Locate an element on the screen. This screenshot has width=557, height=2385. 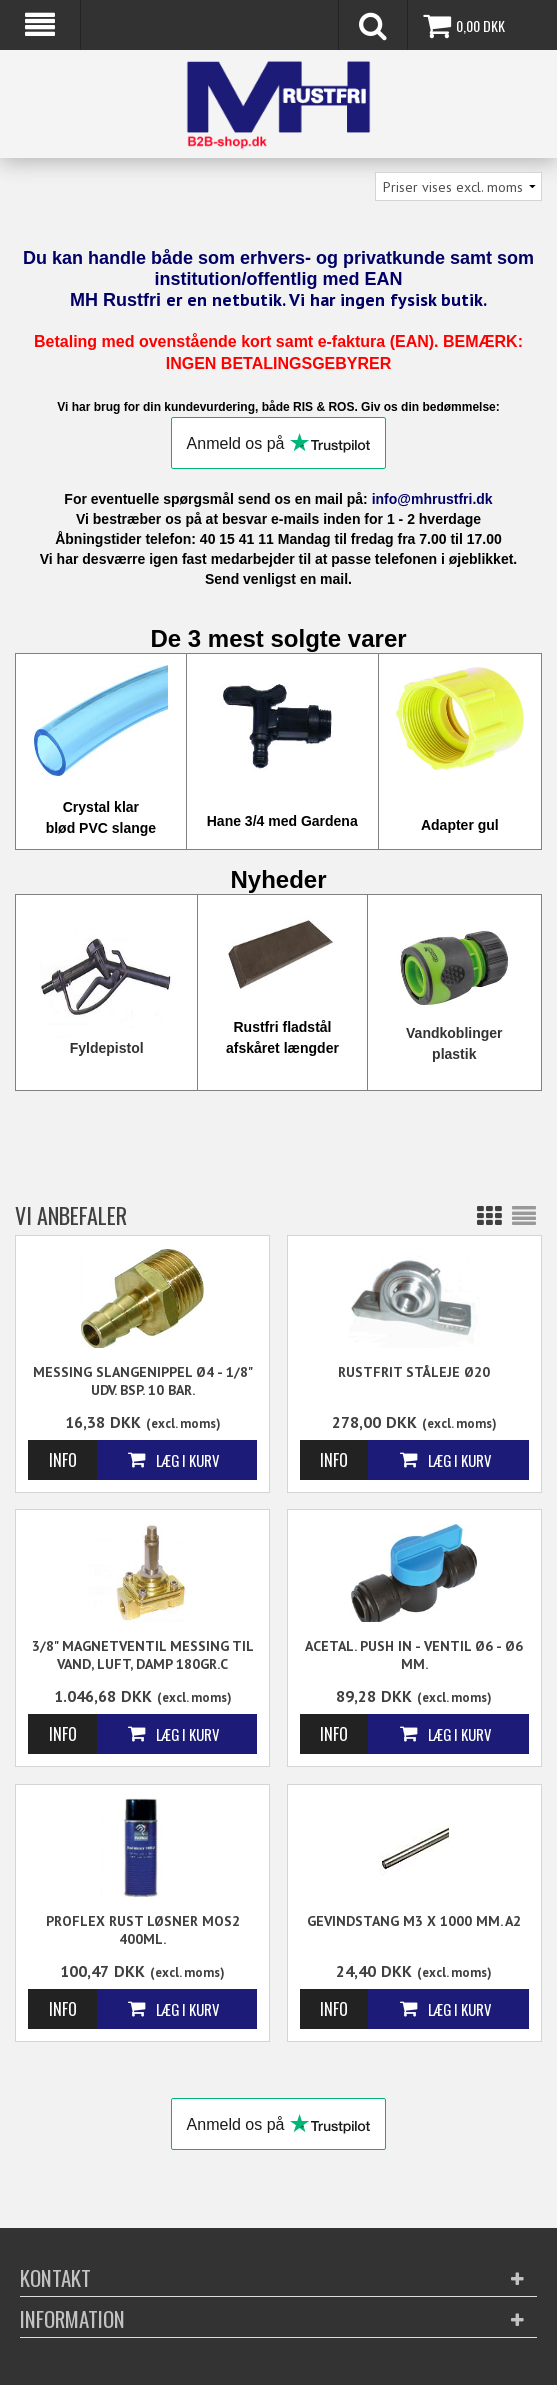
3/8" Magnetventil messing til vand, luft, damp 180gr.C is located at coordinates (143, 1655).